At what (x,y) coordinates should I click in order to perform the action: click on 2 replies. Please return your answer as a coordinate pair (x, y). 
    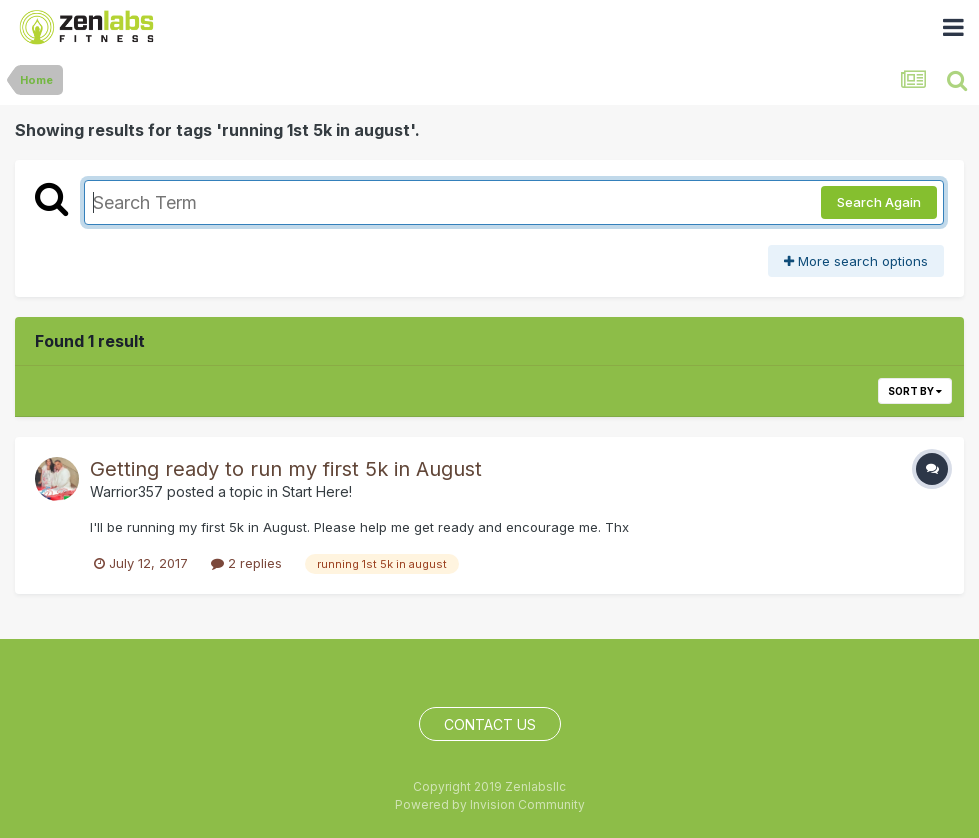
    Looking at the image, I should click on (246, 563).